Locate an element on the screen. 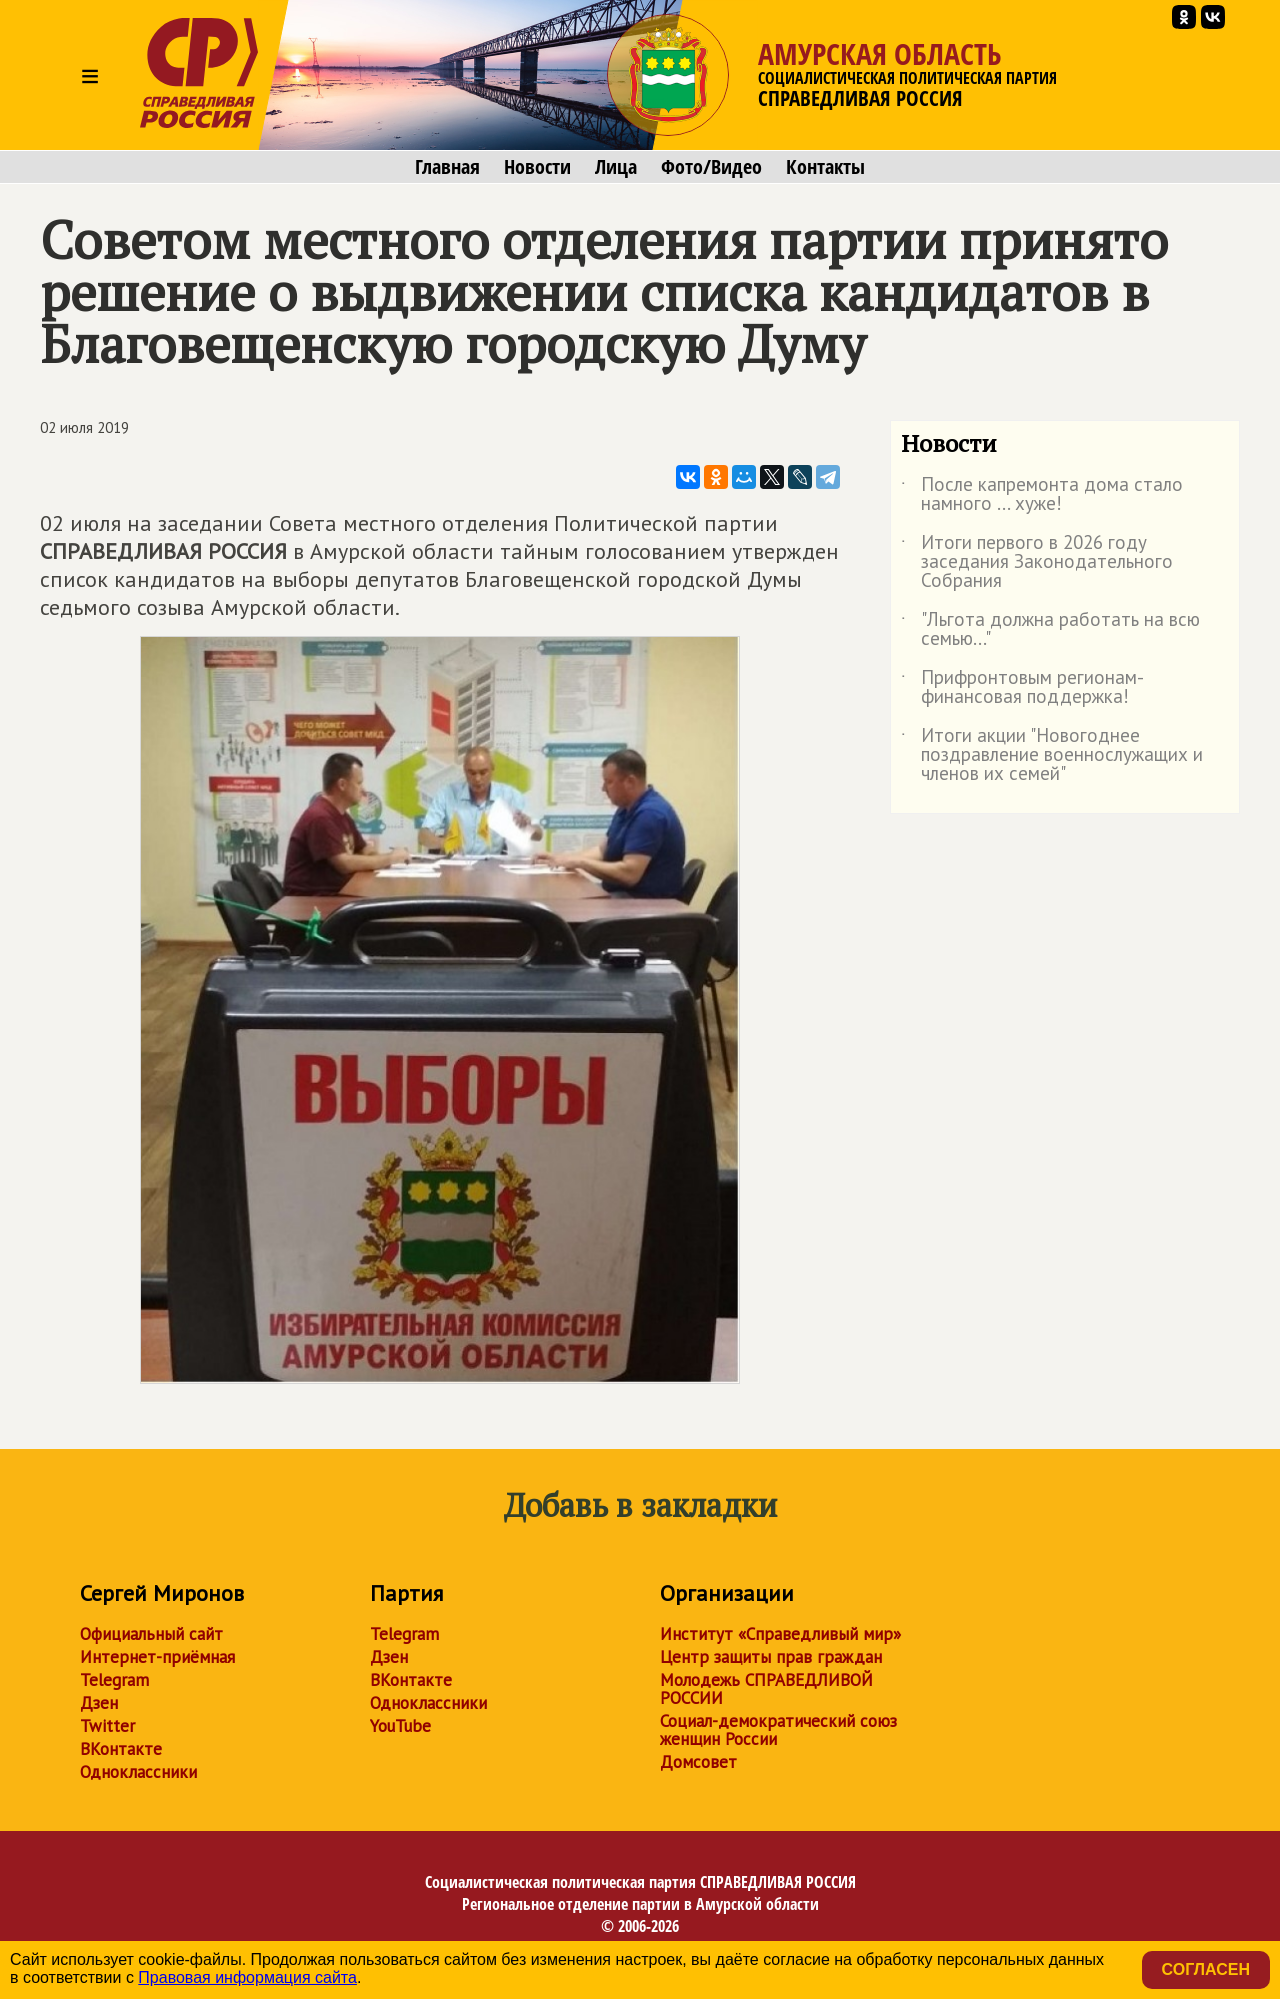  После капремонта дома стало намного ... хуже! is located at coordinates (1042, 495).